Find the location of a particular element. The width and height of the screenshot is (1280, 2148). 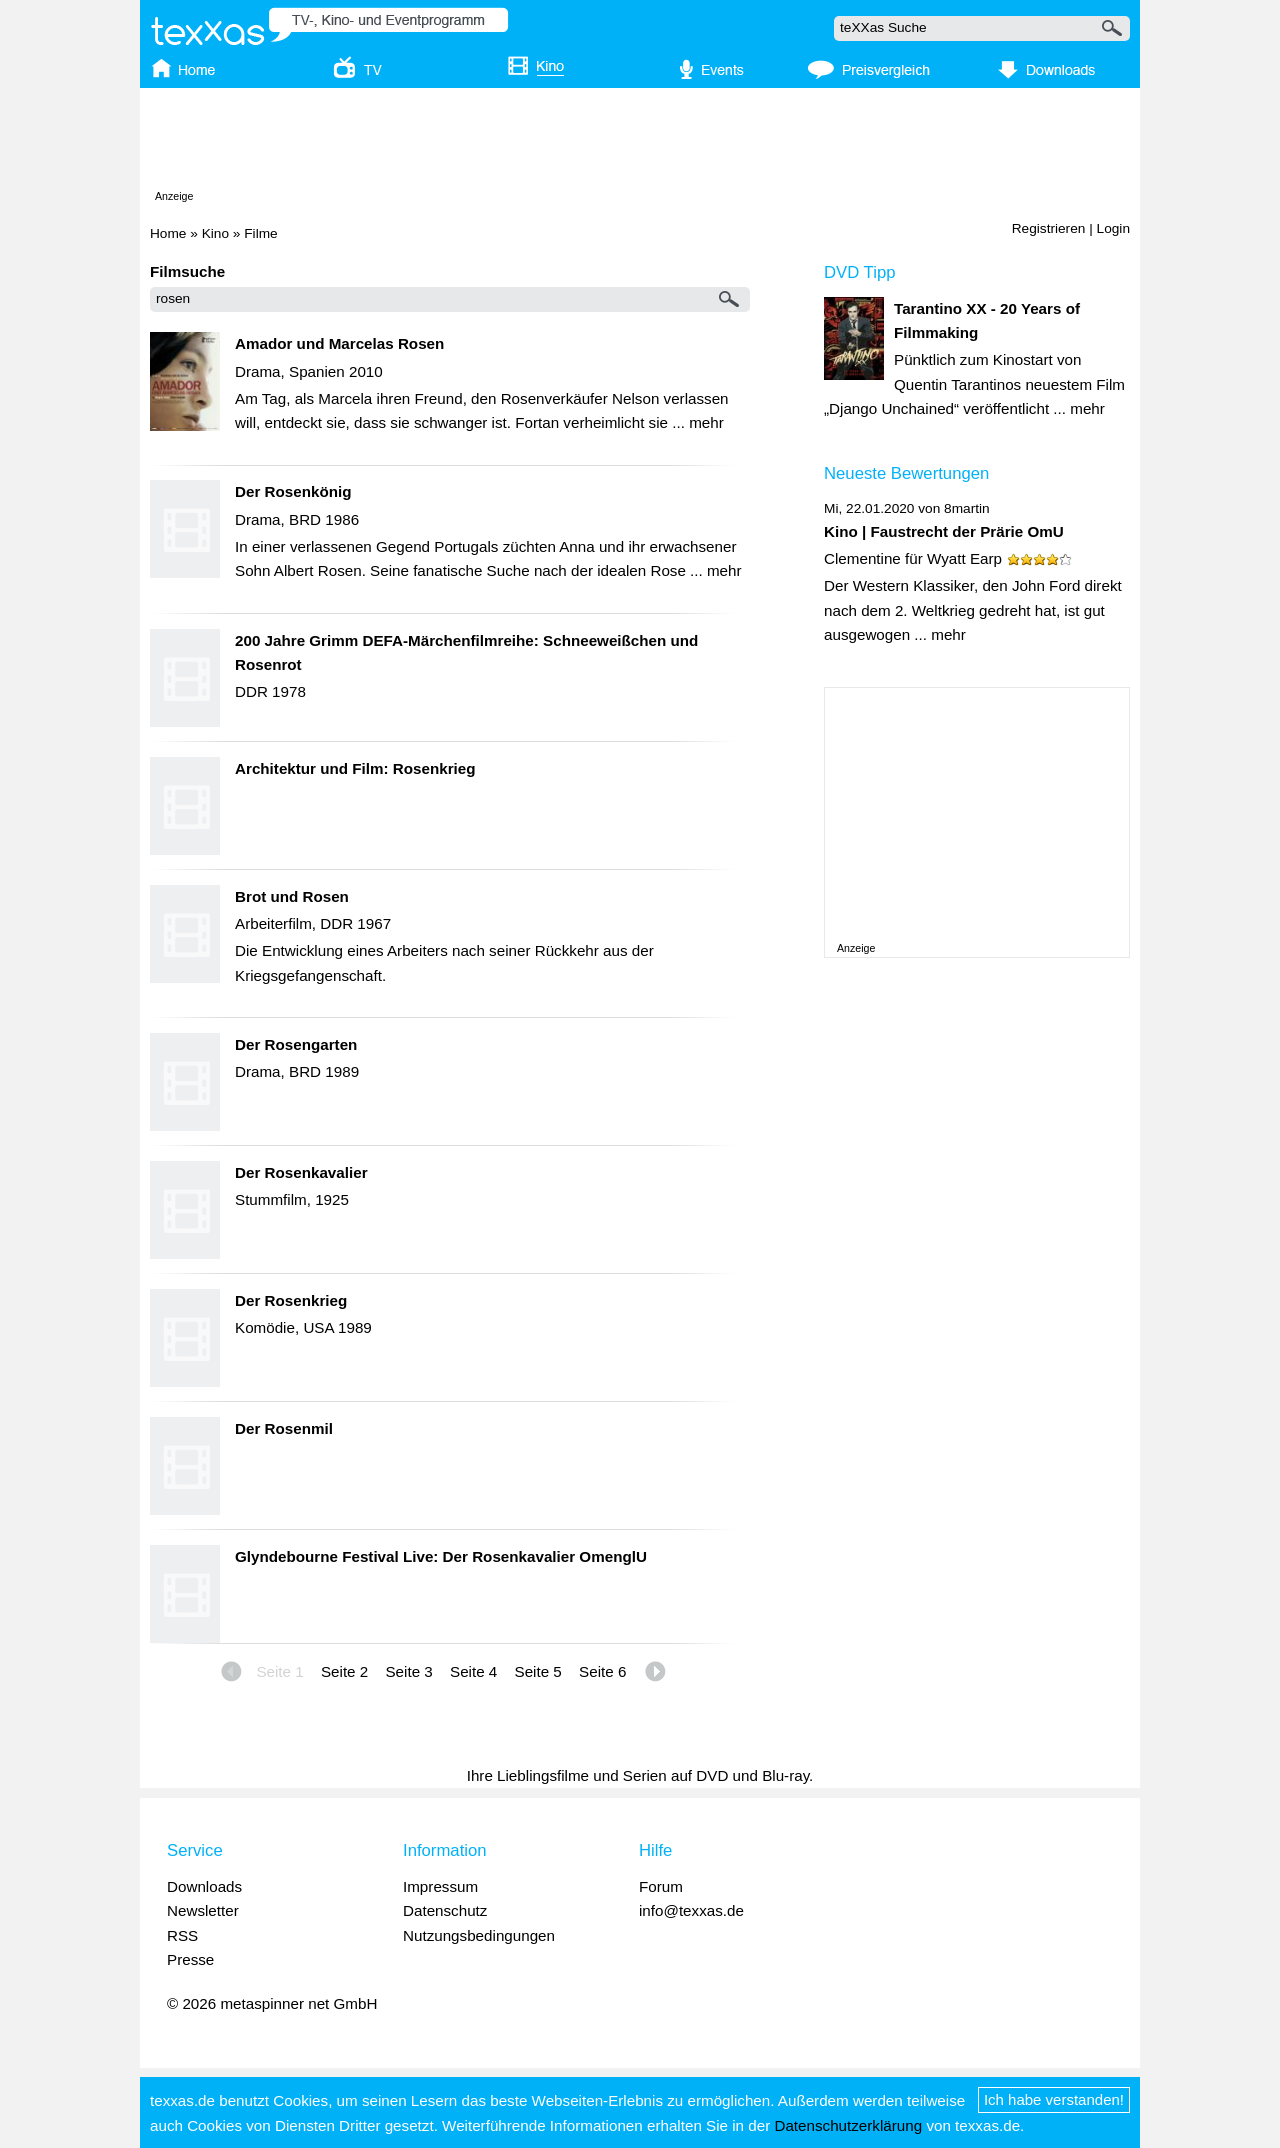

Seite 6 is located at coordinates (602, 1671).